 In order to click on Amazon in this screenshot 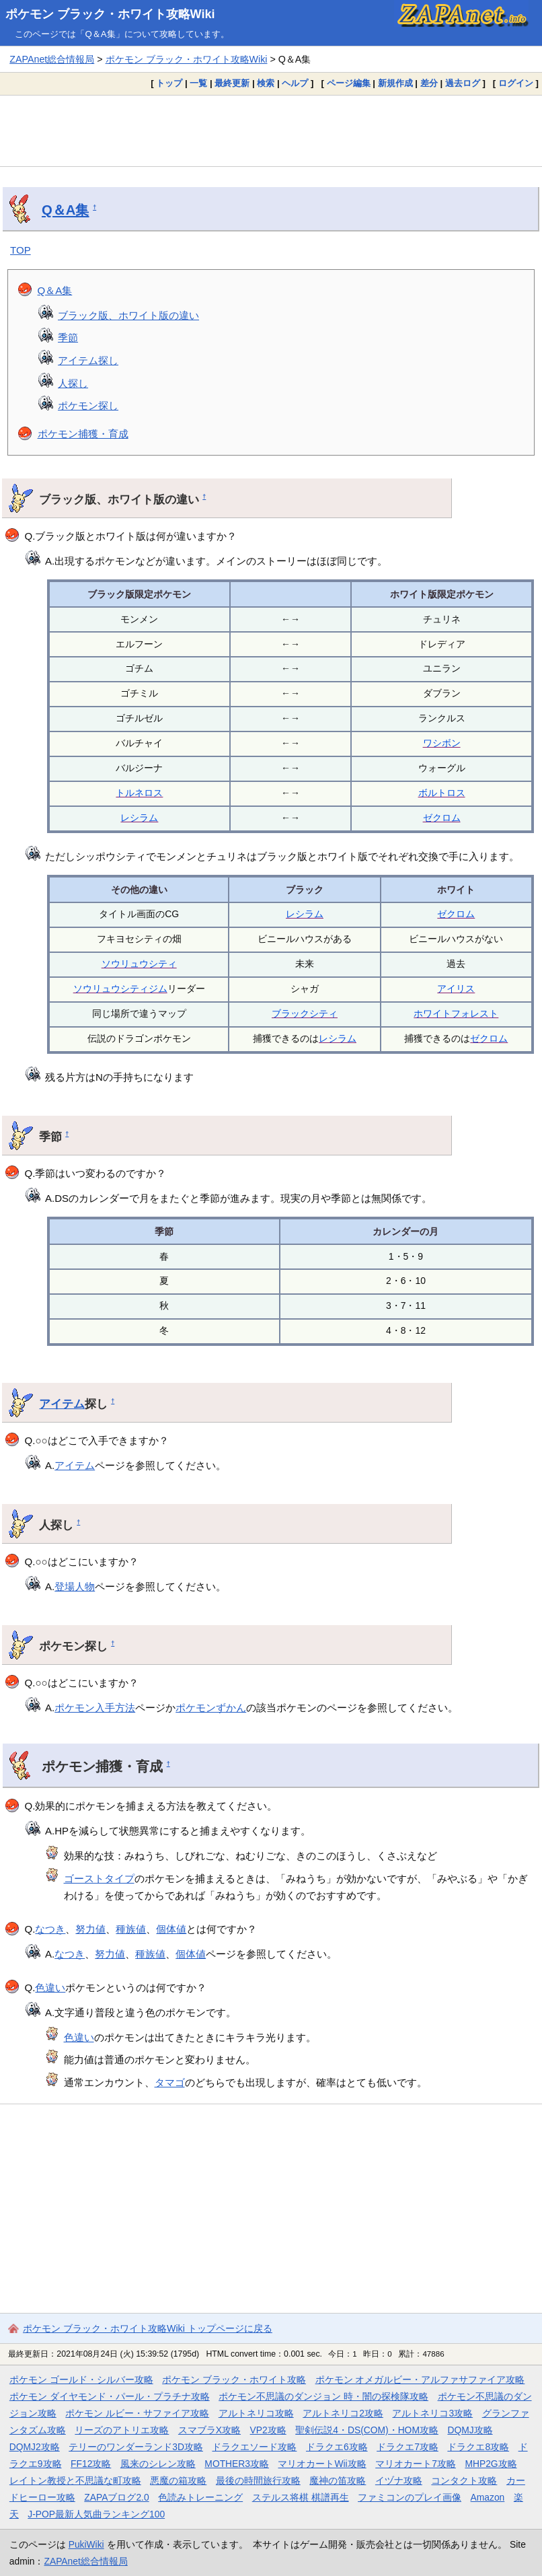, I will do `click(488, 2497)`.